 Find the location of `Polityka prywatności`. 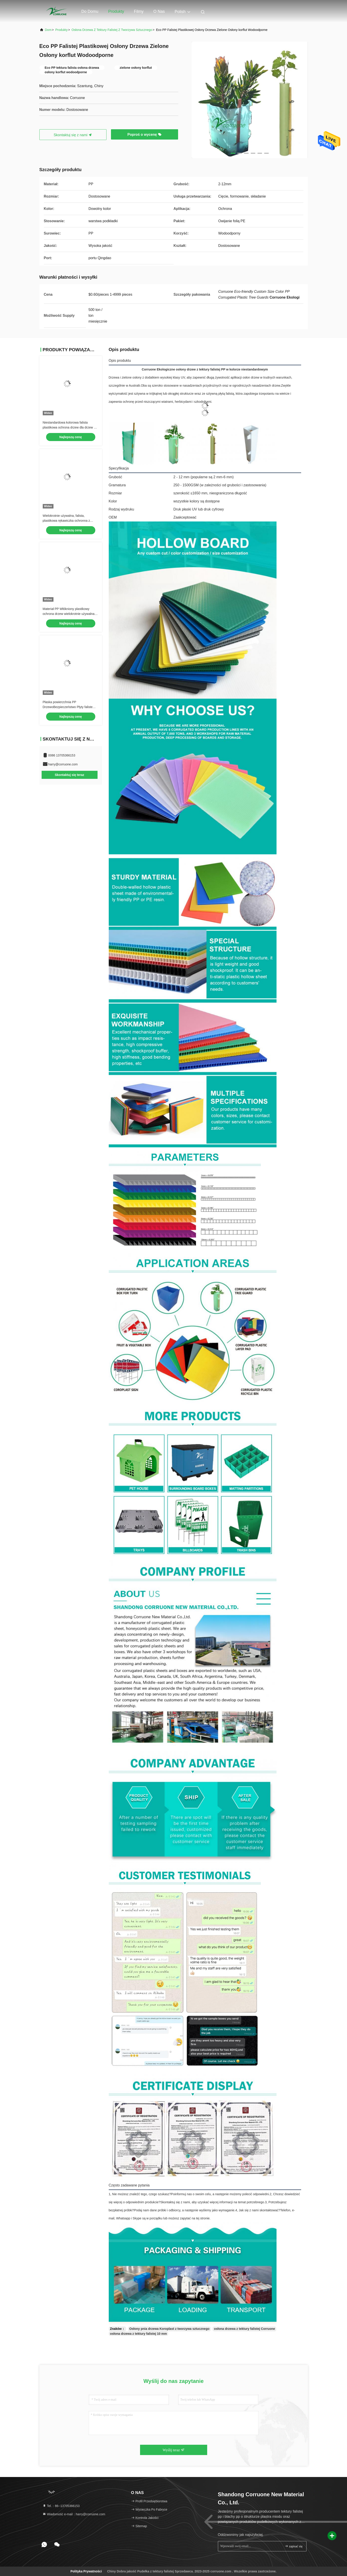

Polityka prywatności is located at coordinates (86, 2571).